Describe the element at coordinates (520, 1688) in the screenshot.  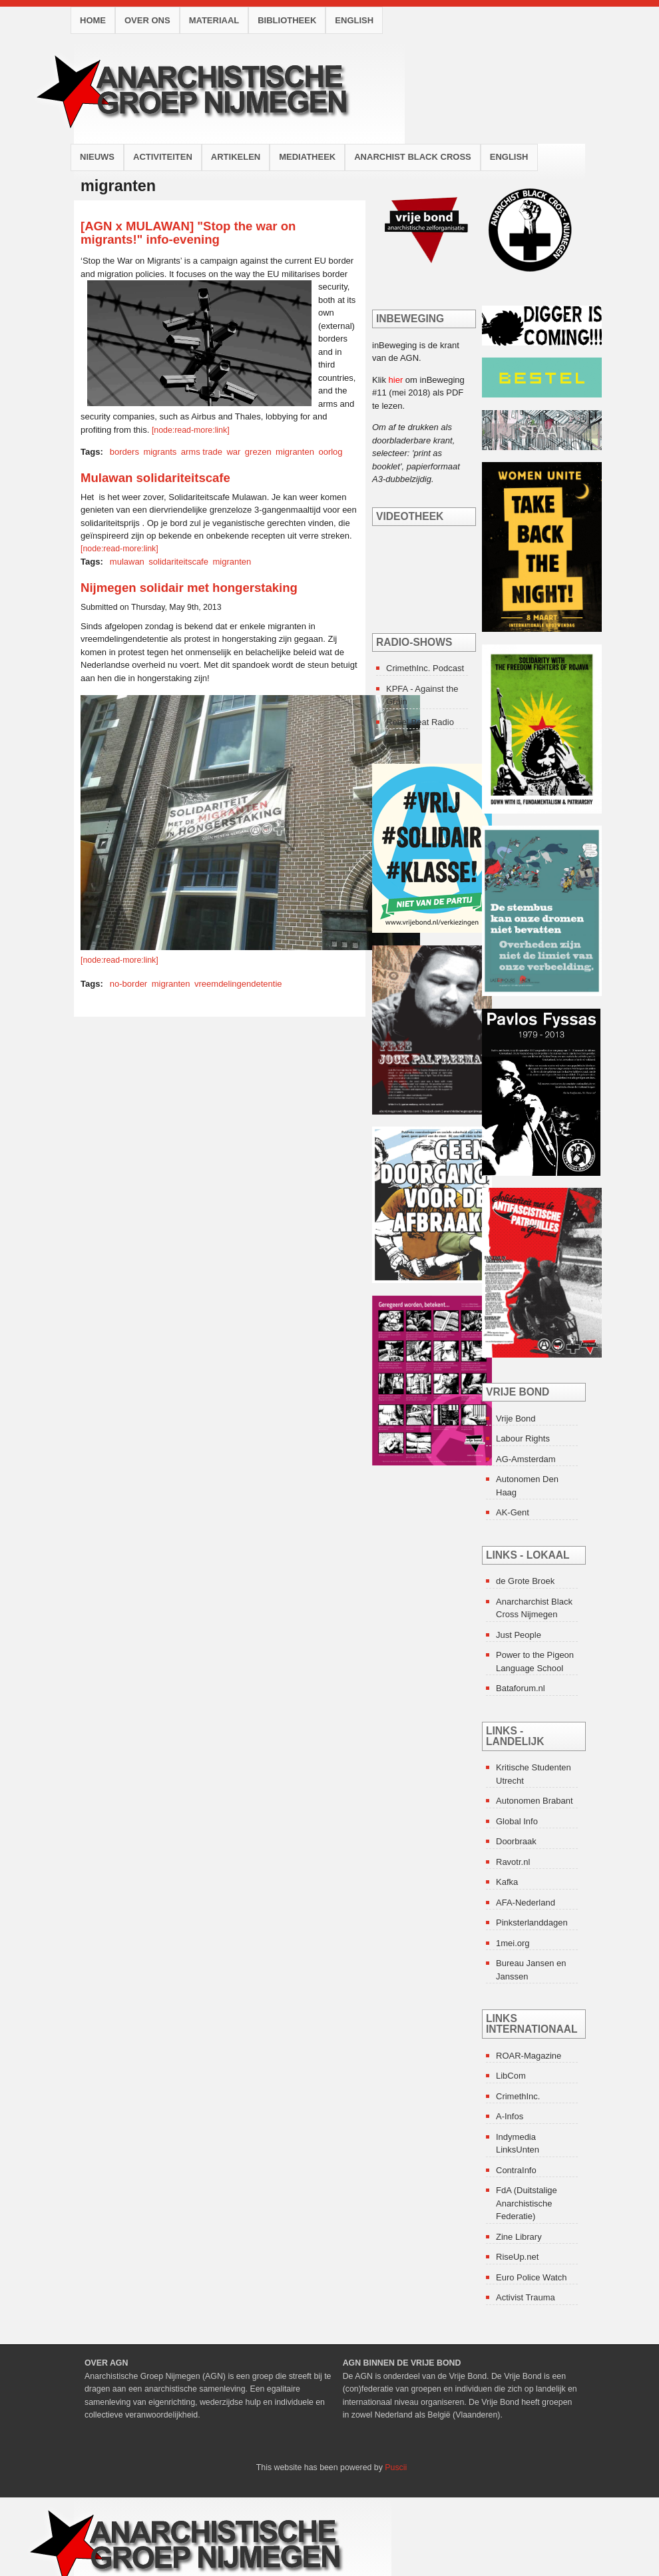
I see `Bataforum.nl` at that location.